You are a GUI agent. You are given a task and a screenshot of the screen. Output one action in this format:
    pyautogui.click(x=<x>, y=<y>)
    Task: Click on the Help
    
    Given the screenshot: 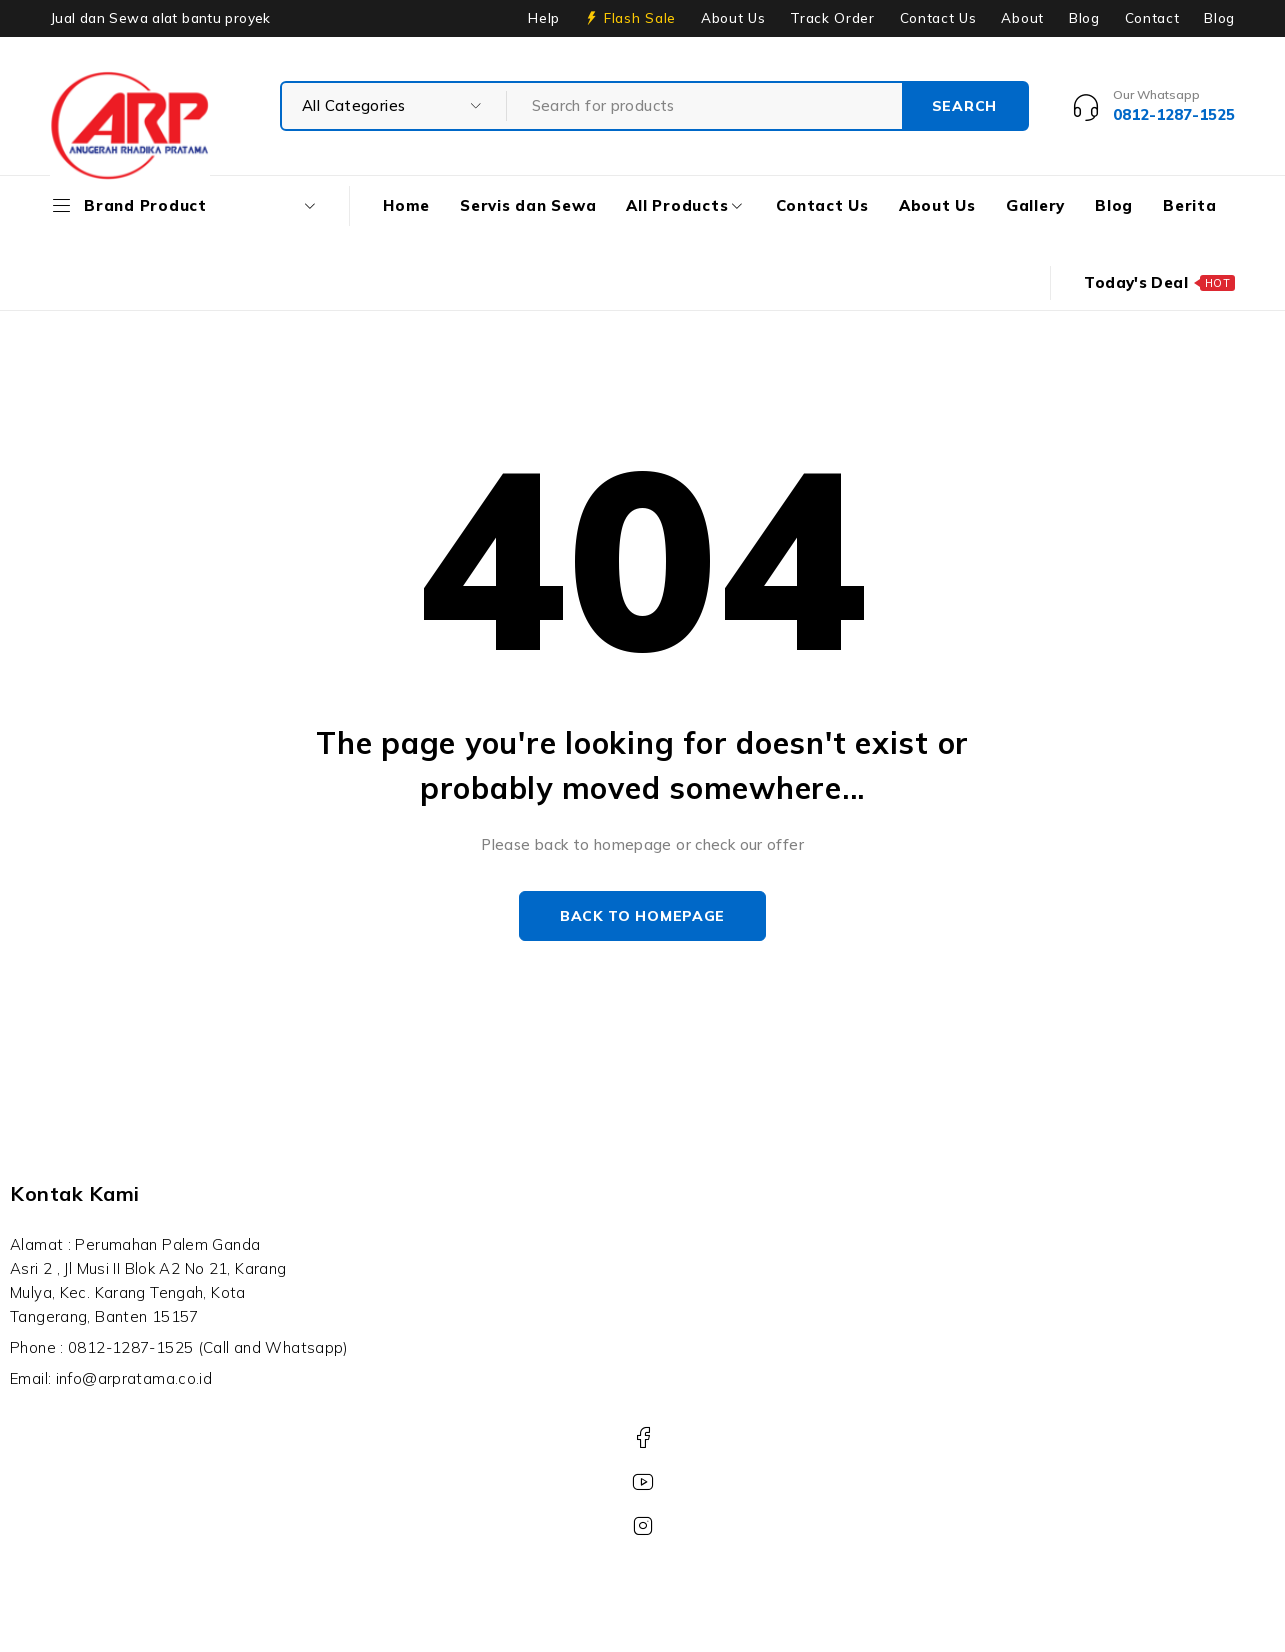 What is the action you would take?
    pyautogui.click(x=544, y=18)
    